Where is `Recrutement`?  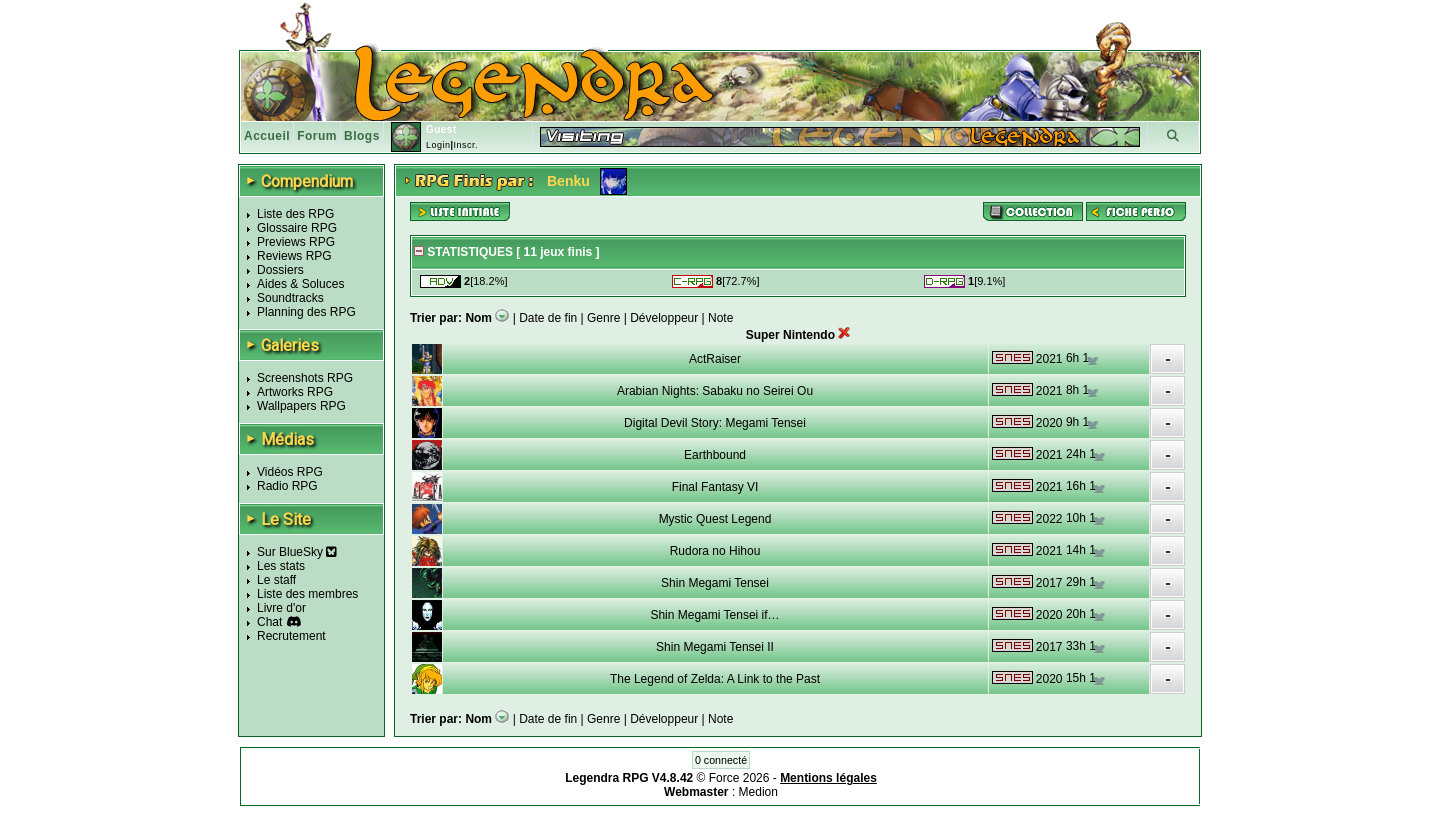
Recrutement is located at coordinates (291, 636).